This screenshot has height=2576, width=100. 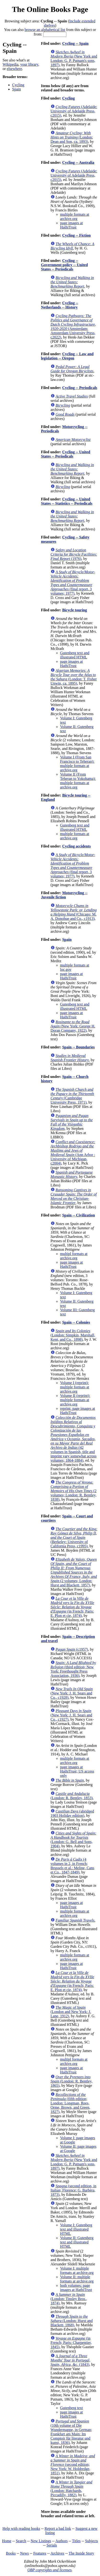 I want to click on Wikipedia, so click(x=10, y=64).